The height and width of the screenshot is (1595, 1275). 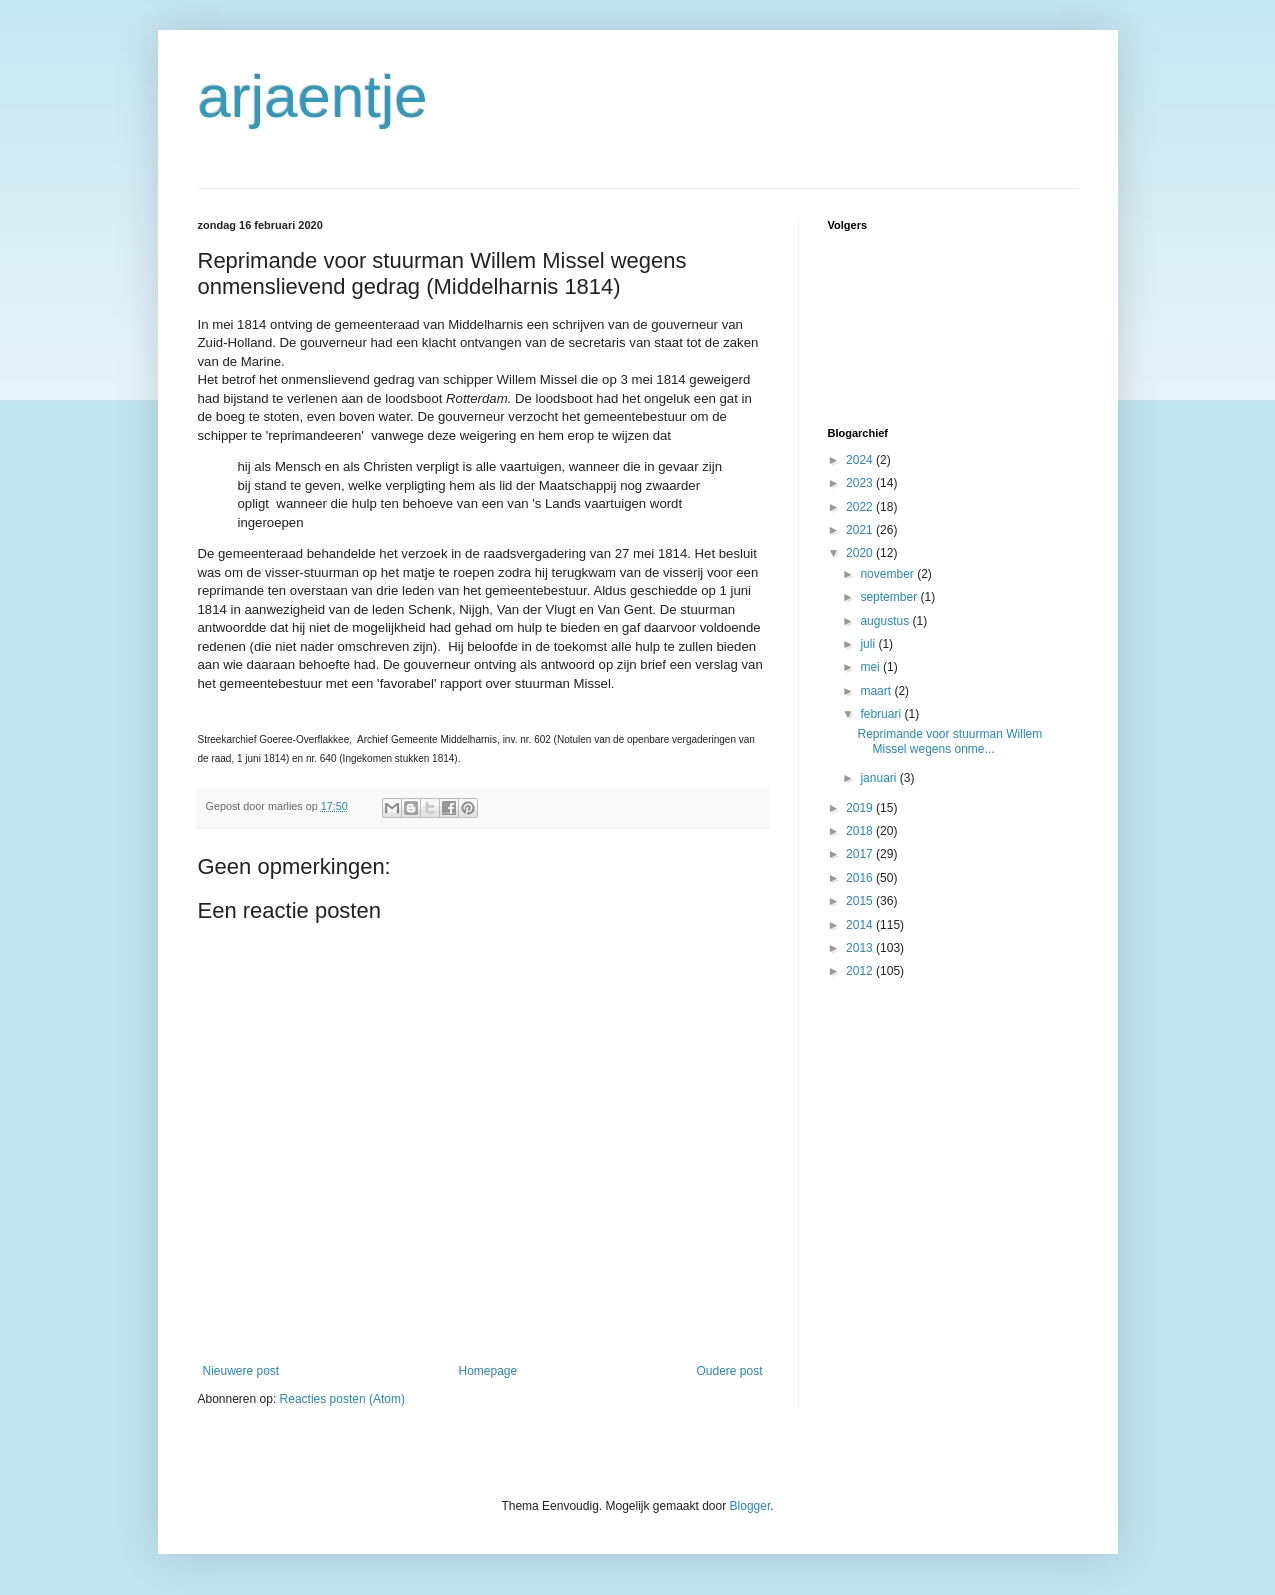 I want to click on Oudere post, so click(x=729, y=1371).